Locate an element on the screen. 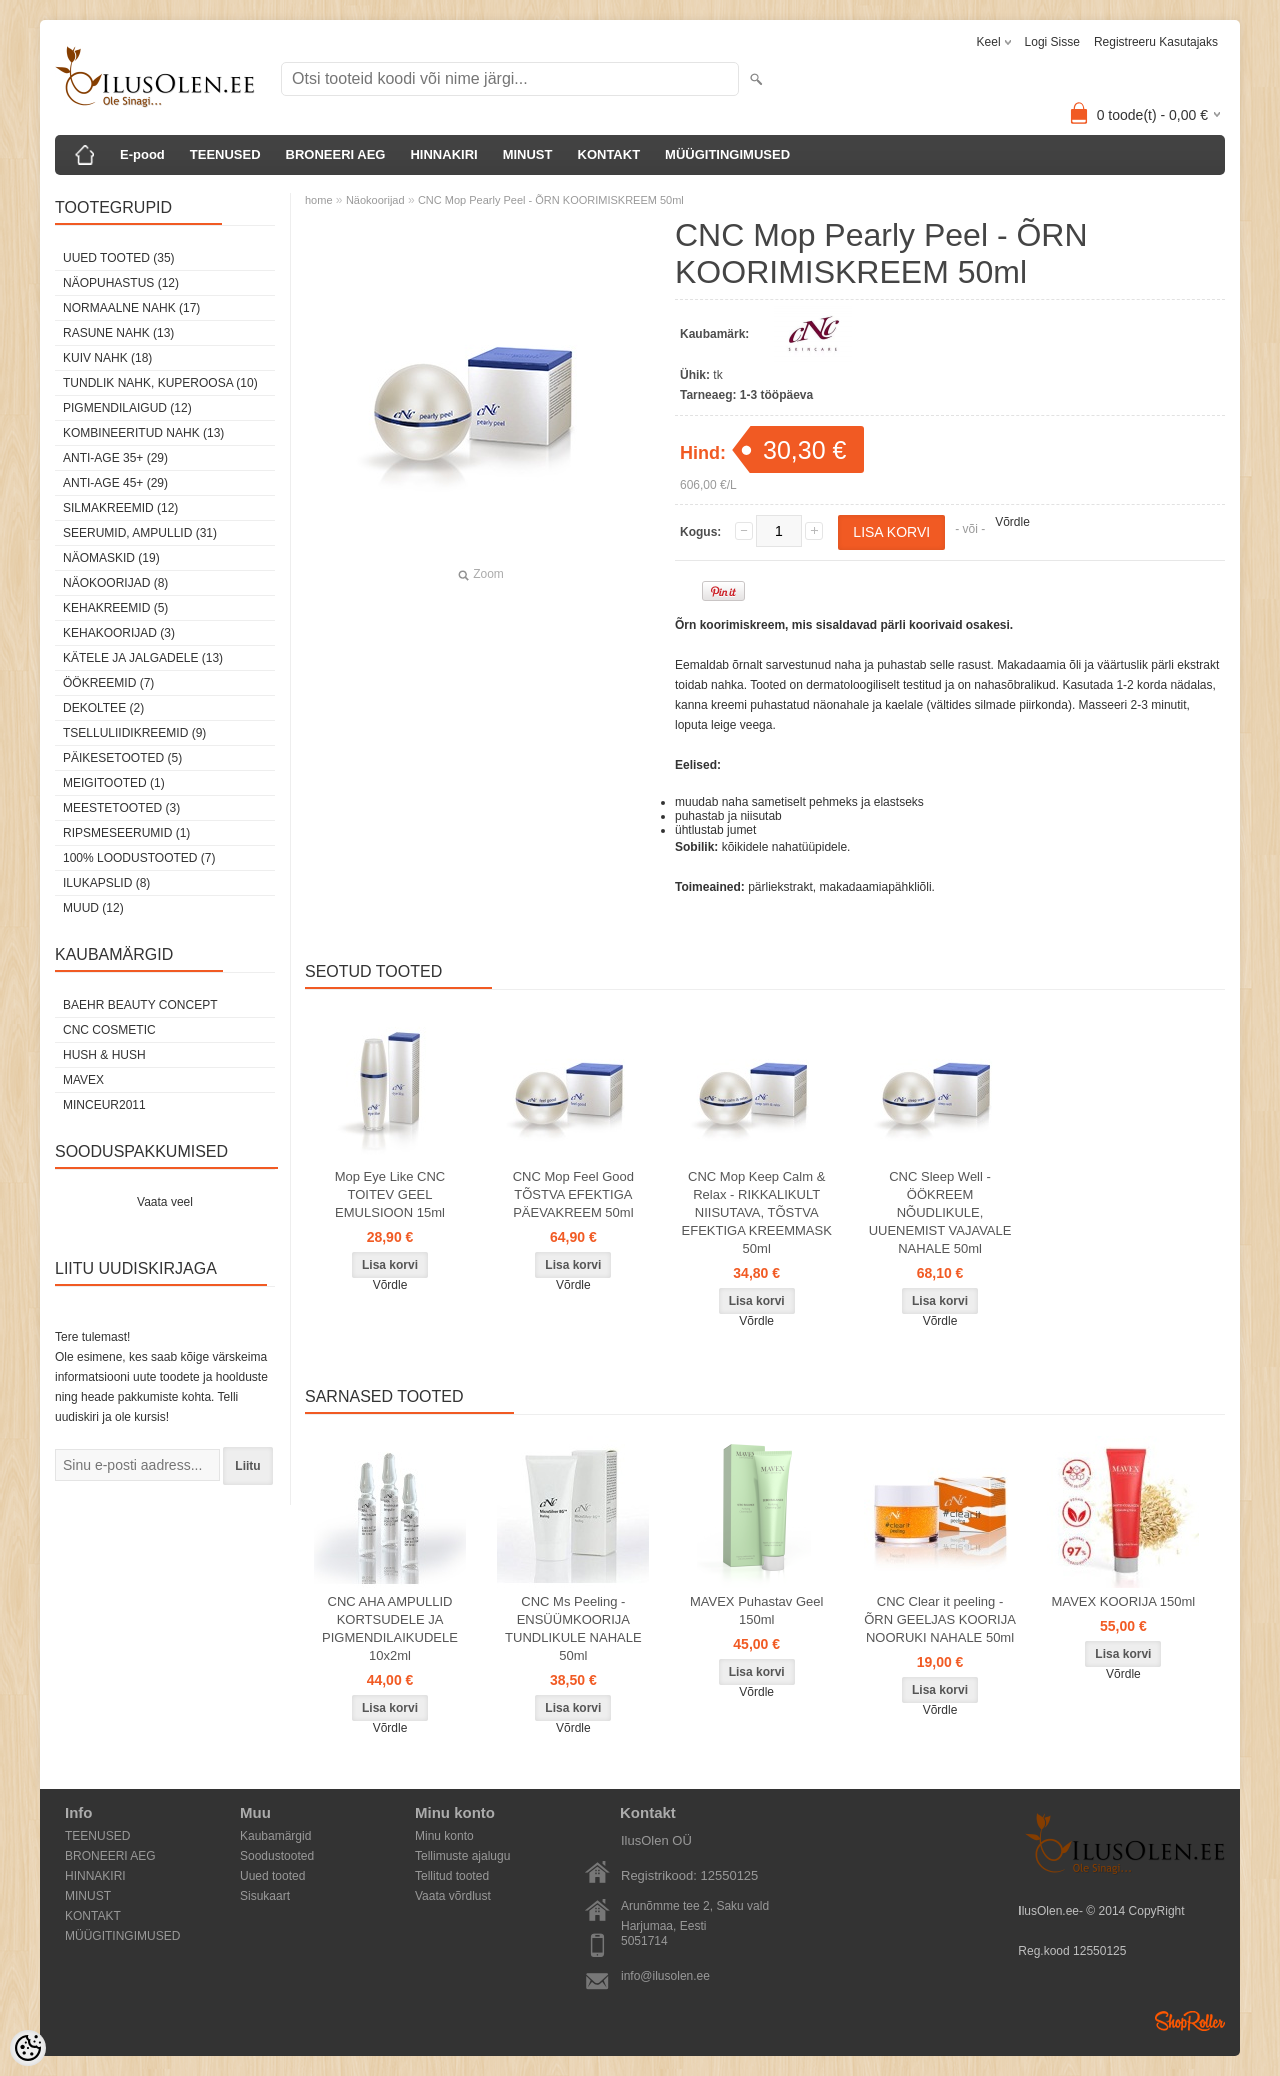 This screenshot has width=1280, height=2076. CNC Mop Feel Good TÕSTVA EFEKTIGA PÄEVAKREEM 50ml is located at coordinates (573, 1194).